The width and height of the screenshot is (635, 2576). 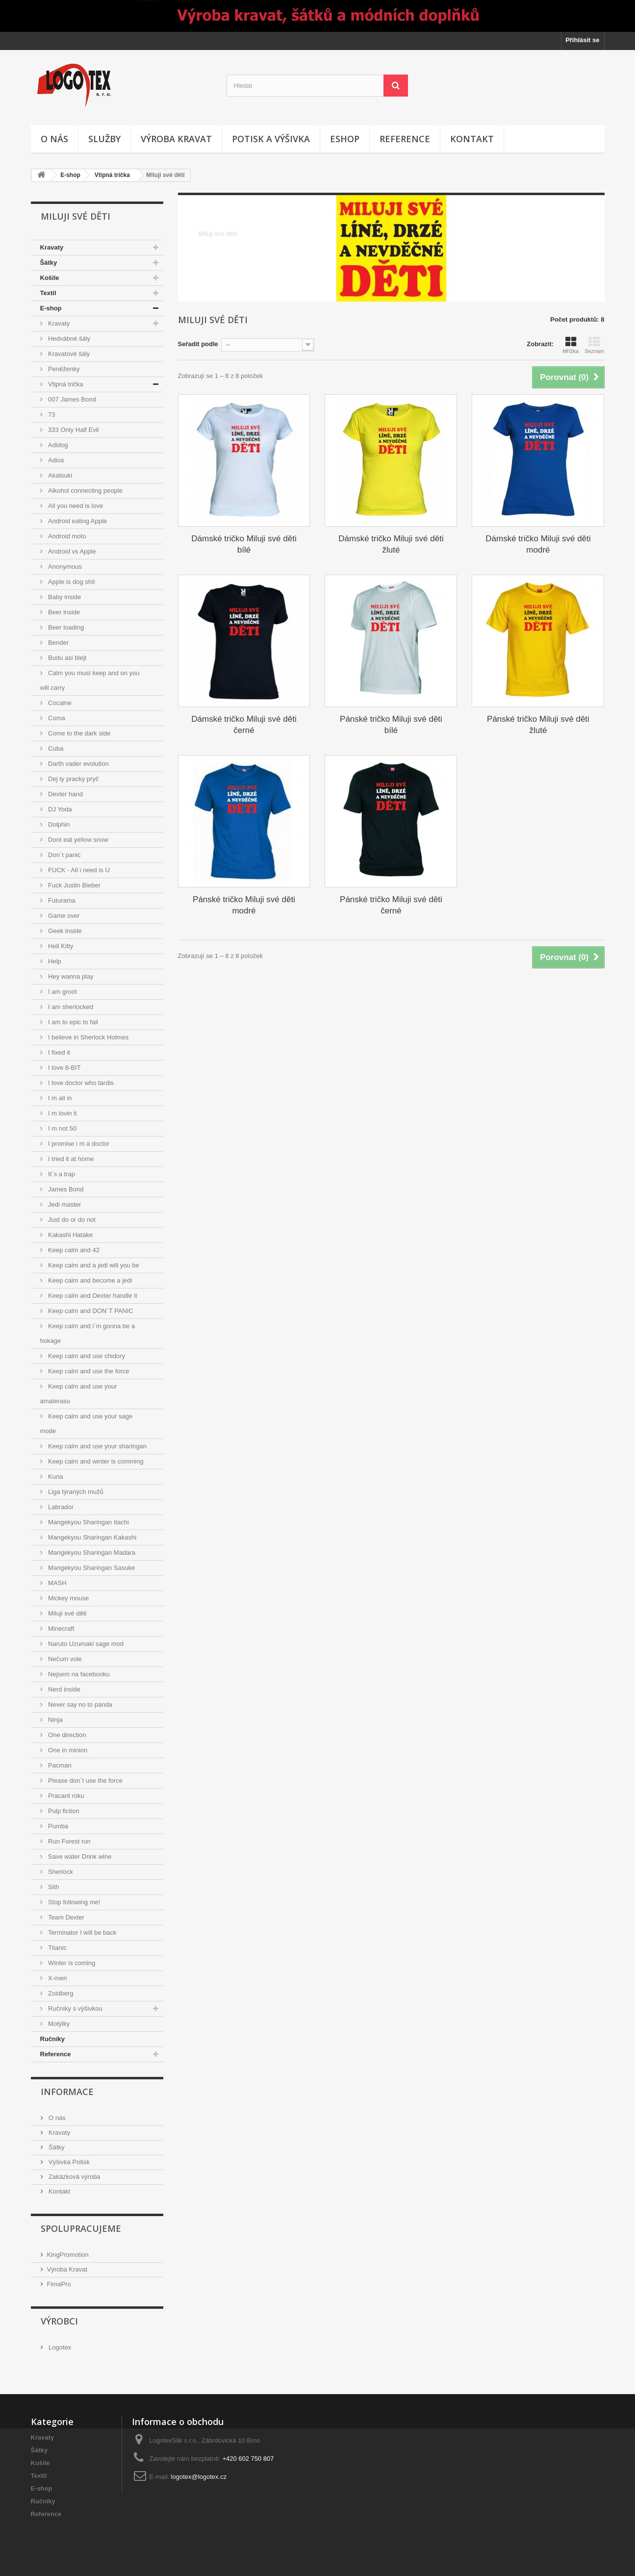 What do you see at coordinates (64, 1659) in the screenshot?
I see `Nečum vole` at bounding box center [64, 1659].